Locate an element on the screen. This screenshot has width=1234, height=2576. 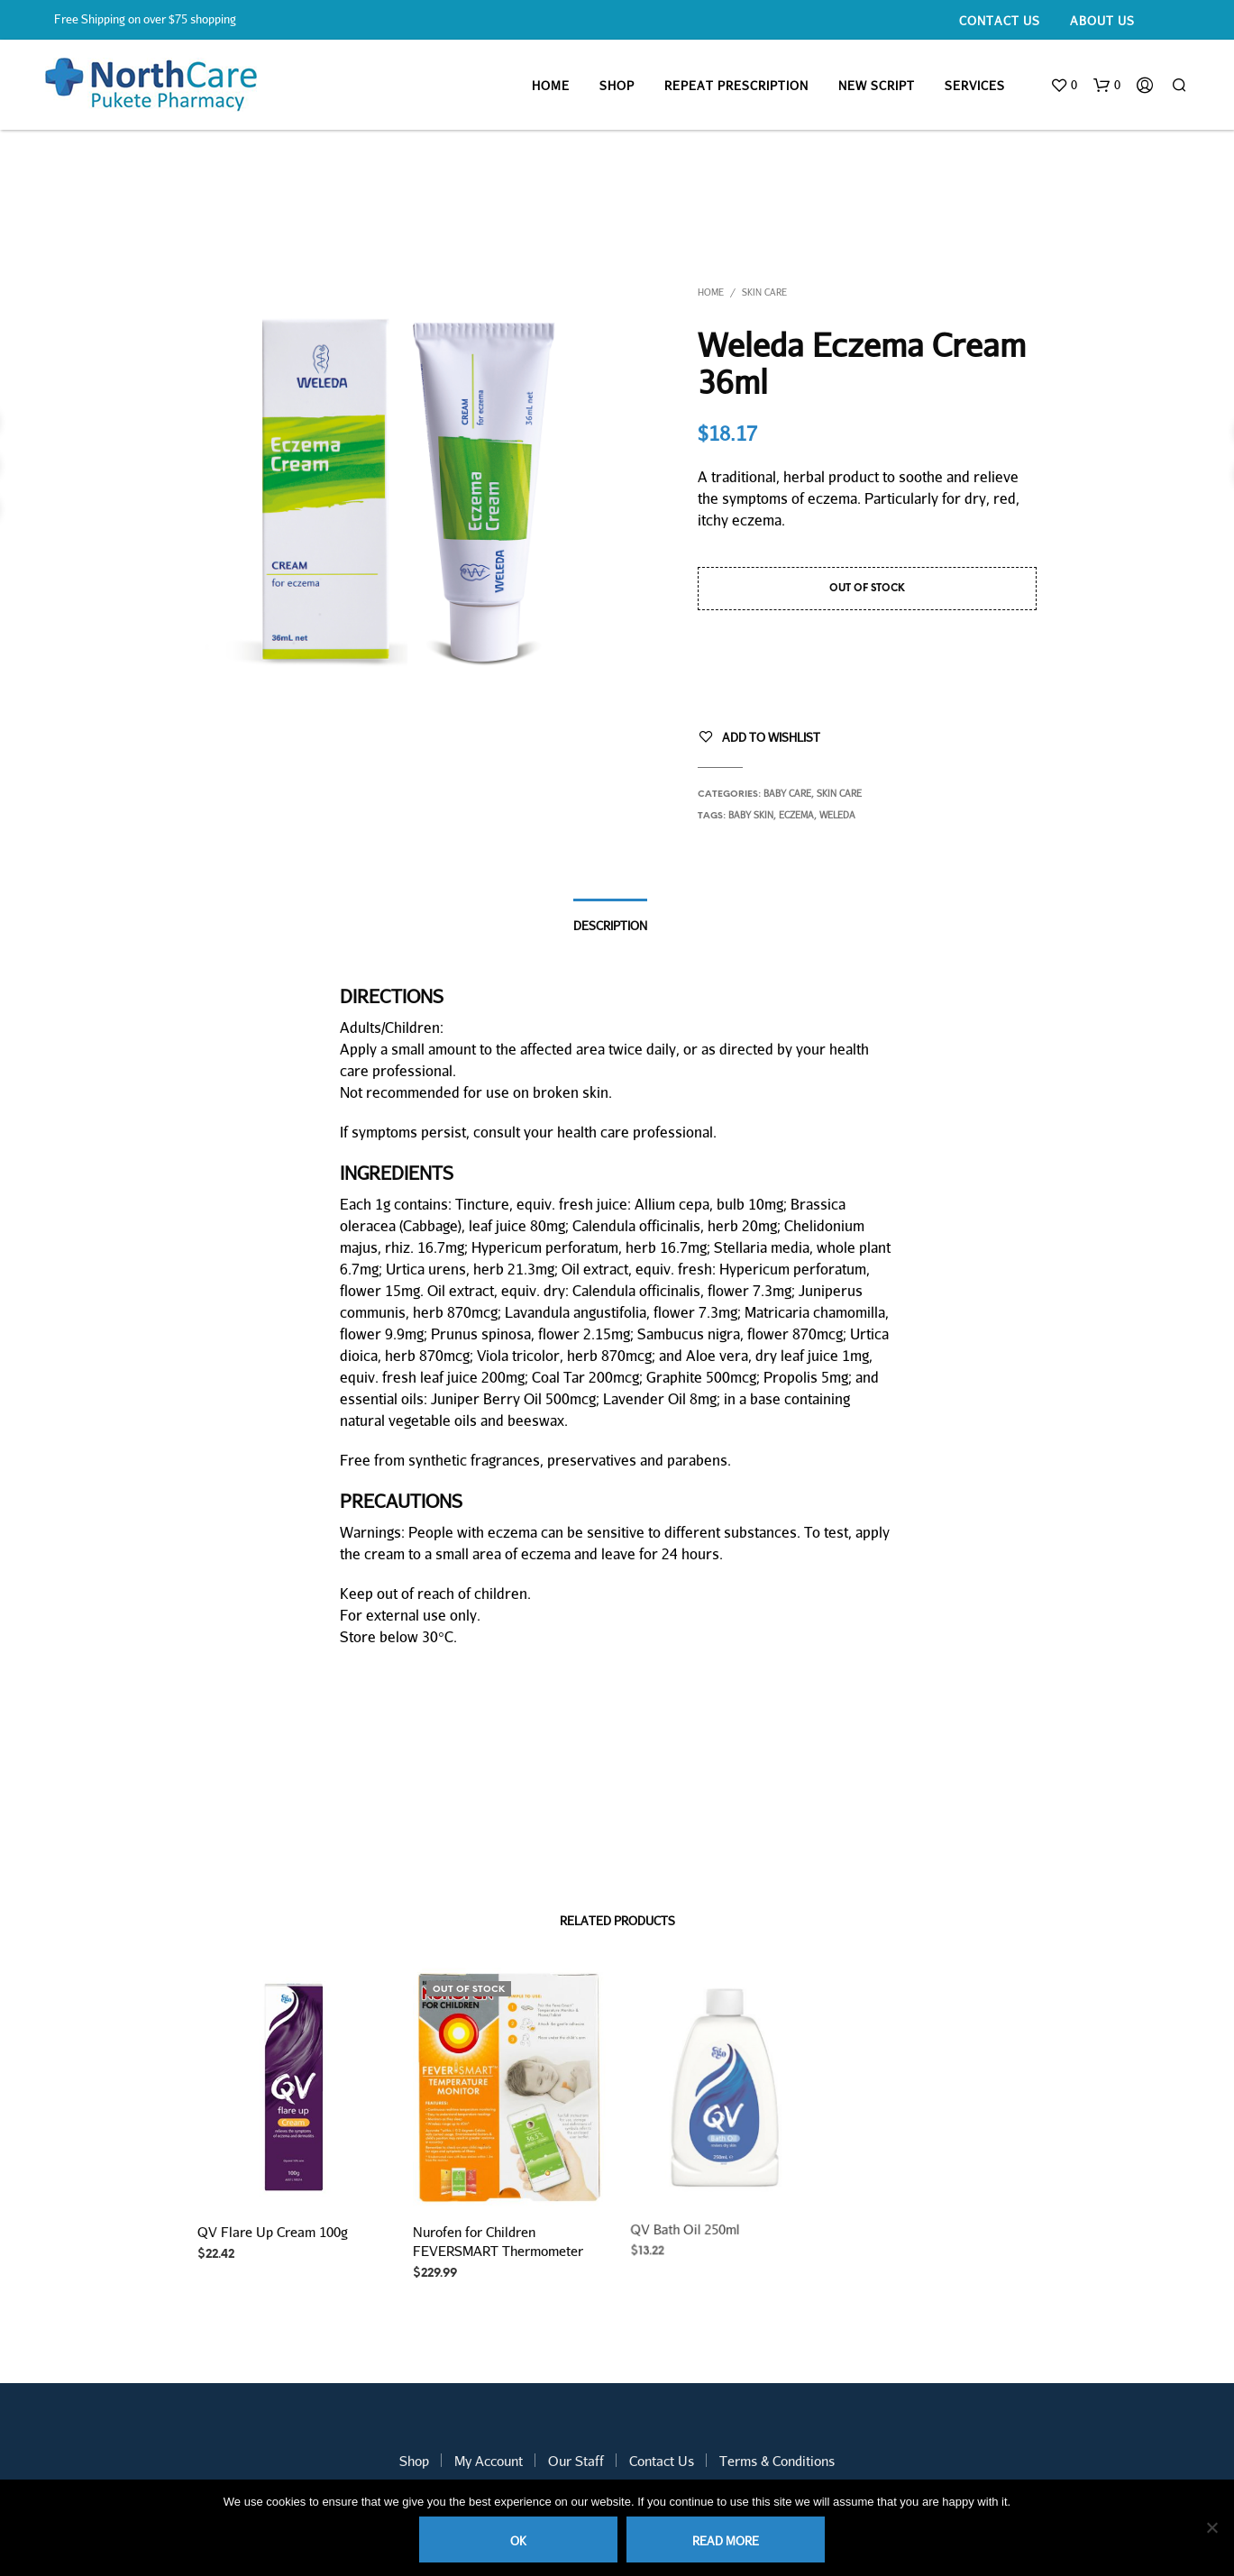
Repeat Prescription is located at coordinates (736, 85).